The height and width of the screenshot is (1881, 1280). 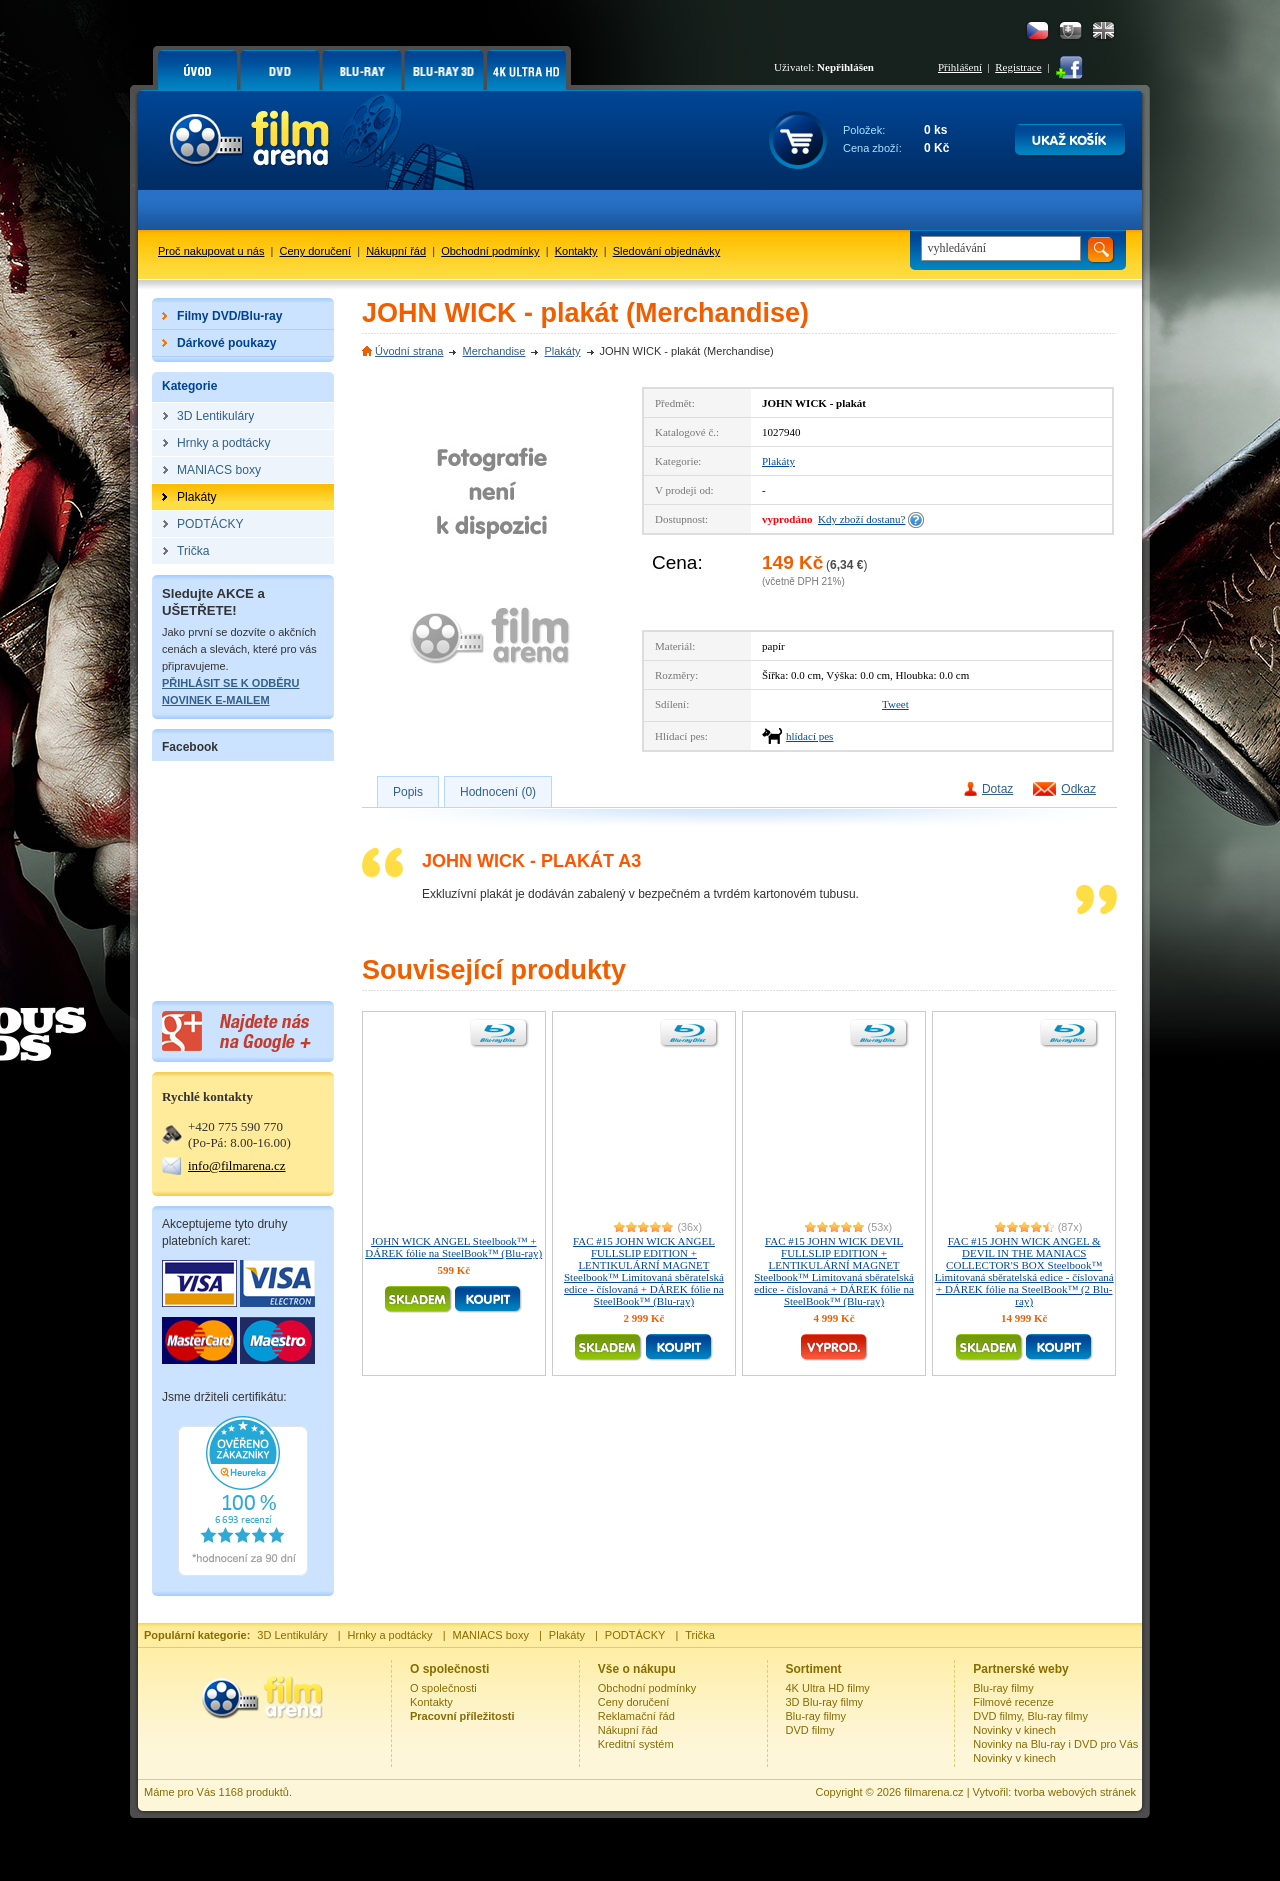 I want to click on 4K Ultra HD filmy, so click(x=828, y=1688).